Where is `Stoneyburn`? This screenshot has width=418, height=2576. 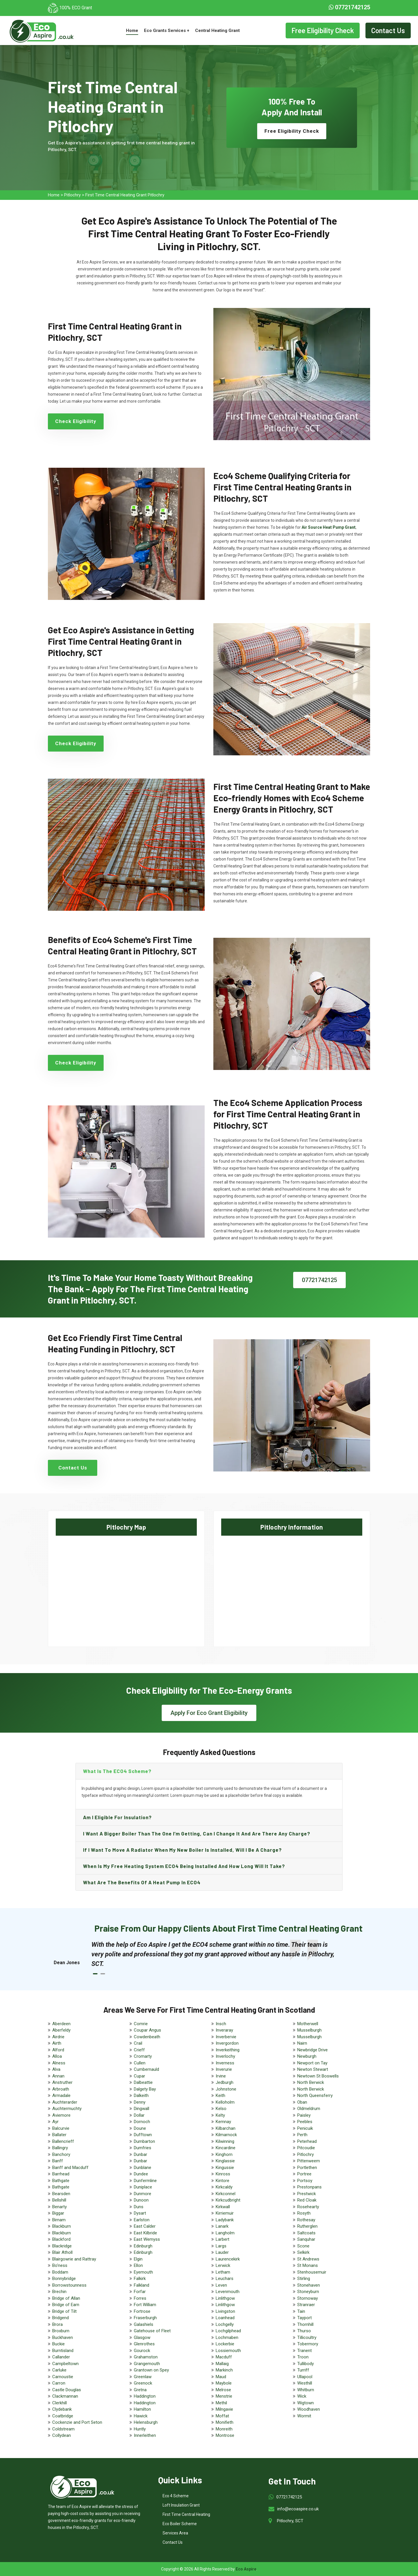
Stoneyburn is located at coordinates (308, 2291).